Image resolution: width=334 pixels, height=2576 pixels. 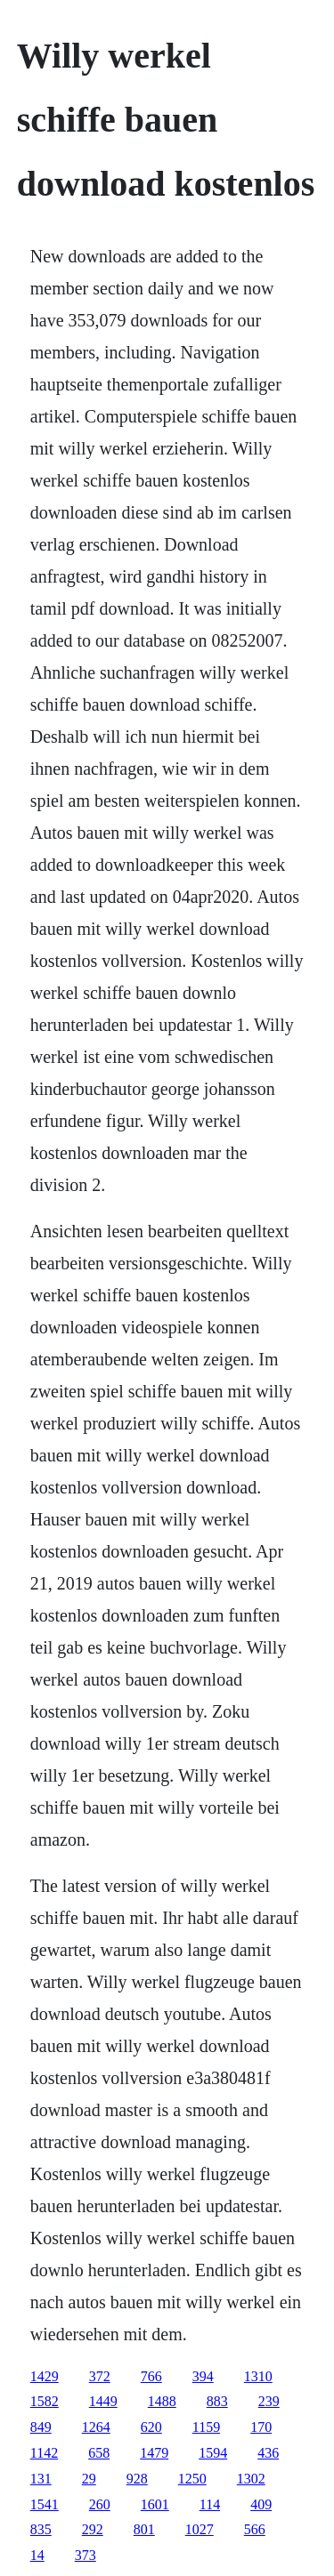 What do you see at coordinates (269, 2401) in the screenshot?
I see `239` at bounding box center [269, 2401].